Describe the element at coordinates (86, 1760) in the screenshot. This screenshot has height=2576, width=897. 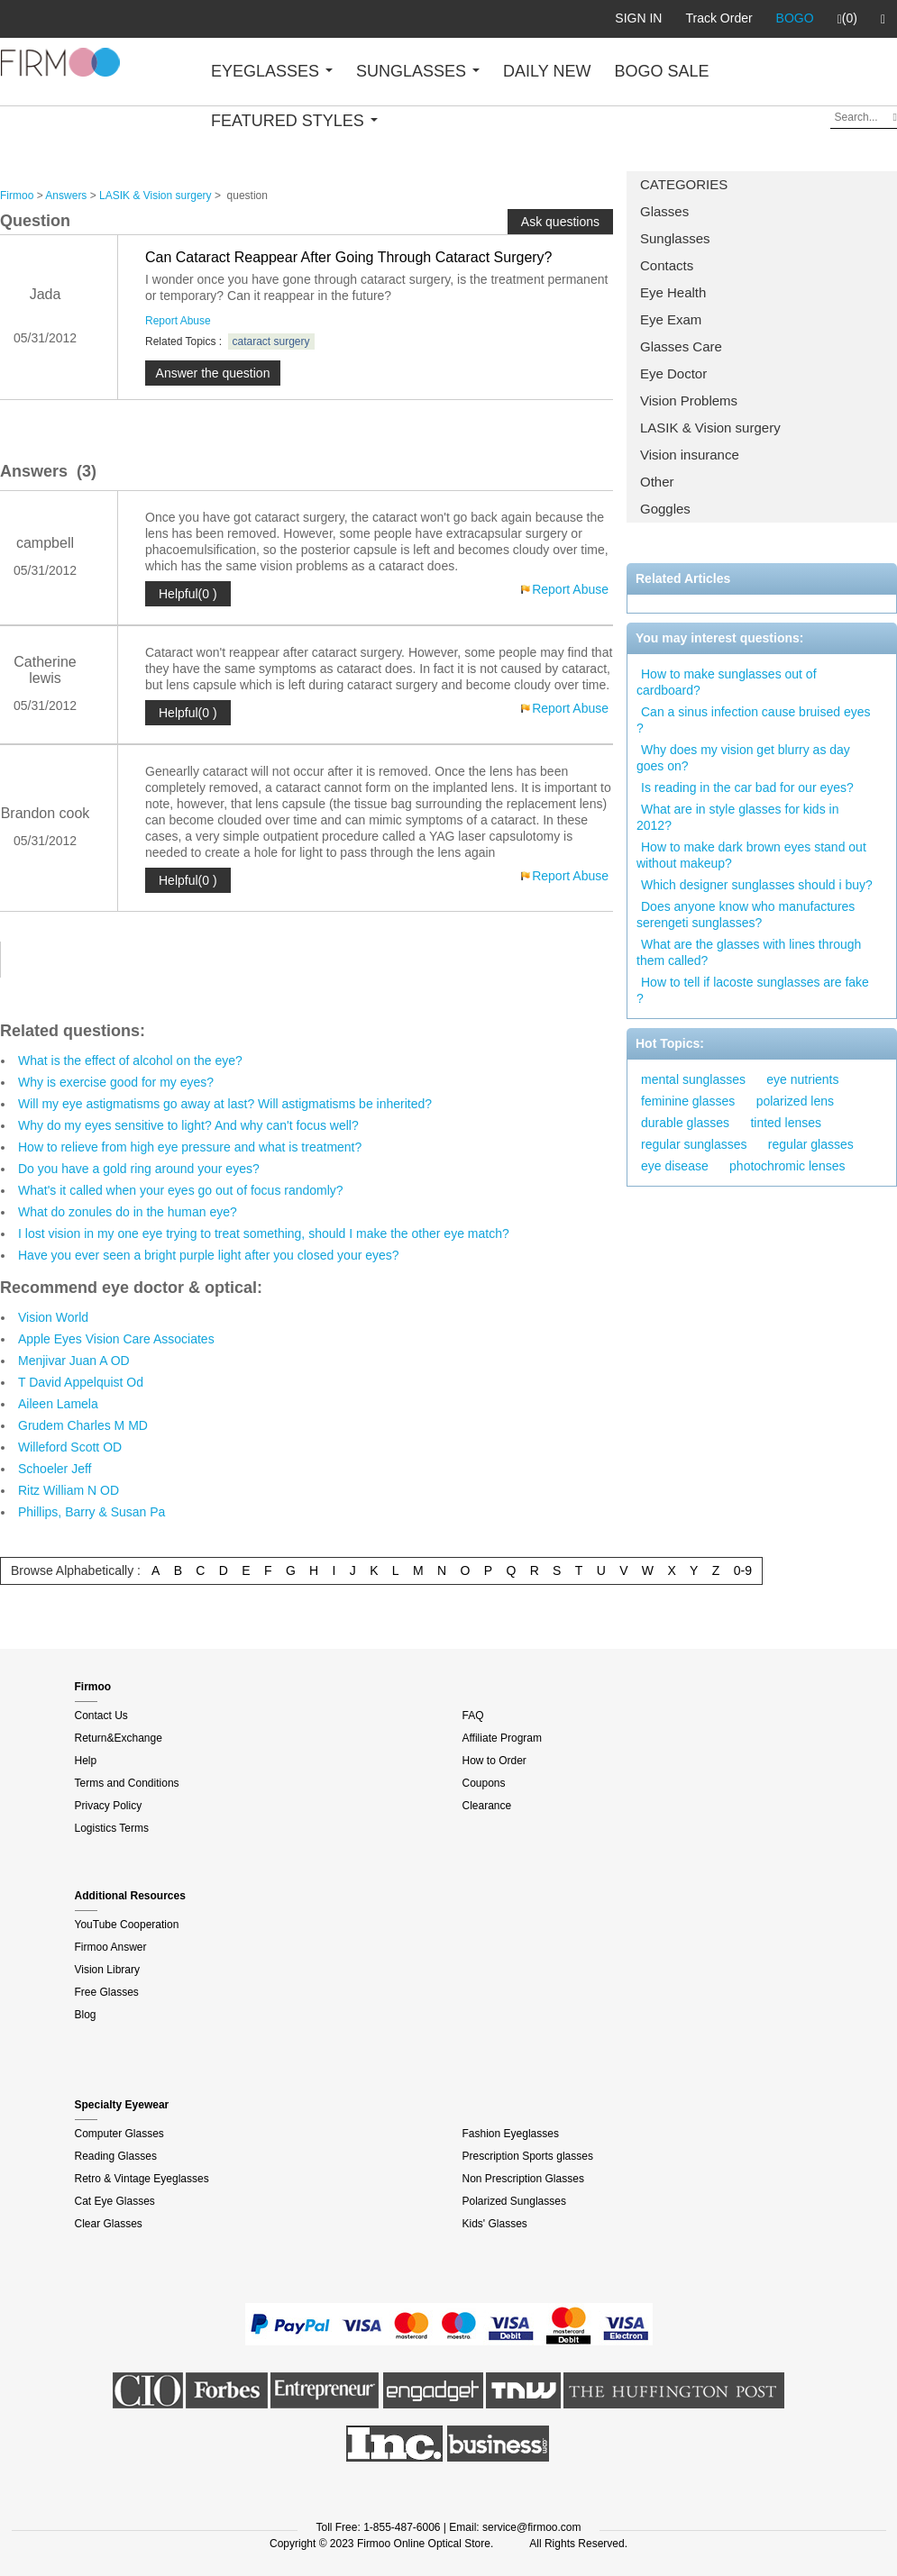
I see `Help` at that location.